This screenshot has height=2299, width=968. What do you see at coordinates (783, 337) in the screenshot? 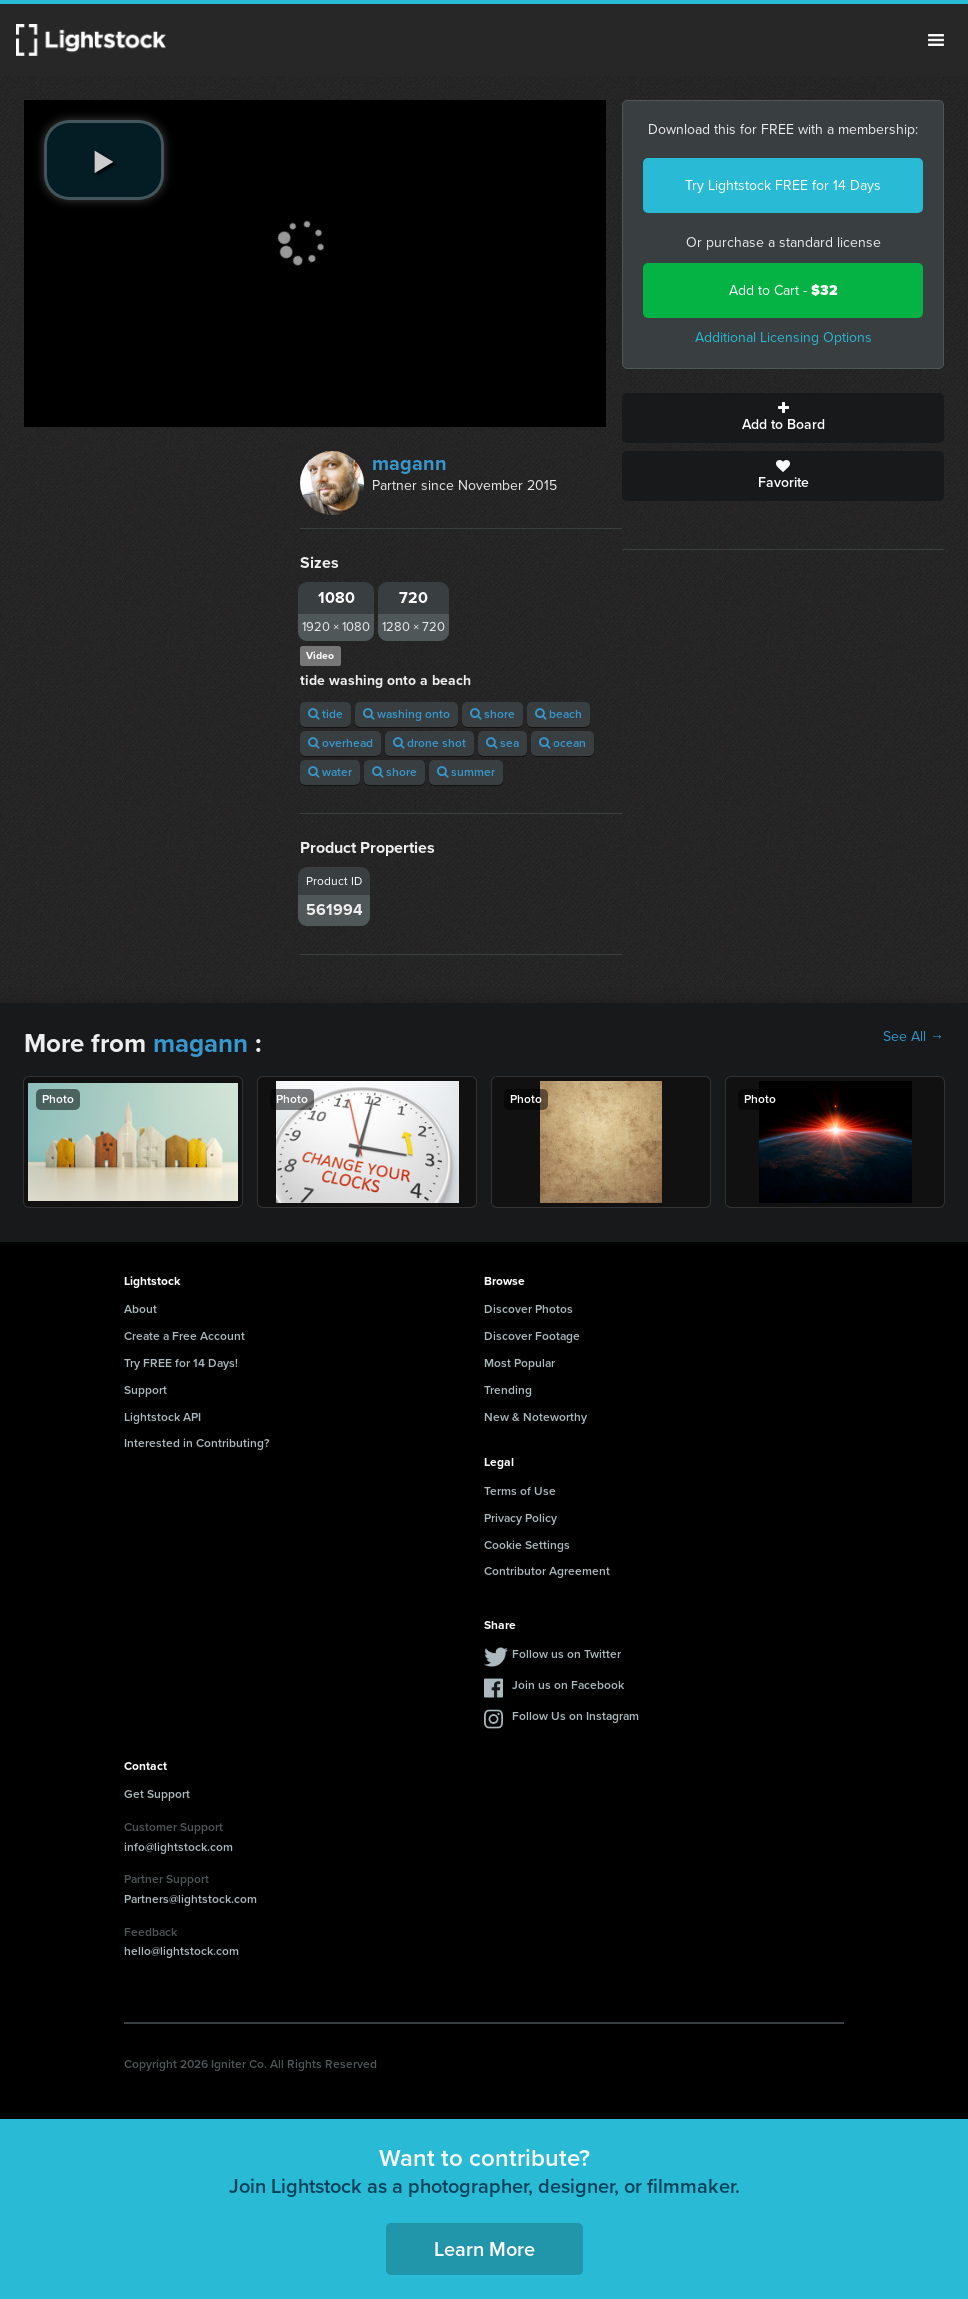
I see `Additional Licensing Options` at bounding box center [783, 337].